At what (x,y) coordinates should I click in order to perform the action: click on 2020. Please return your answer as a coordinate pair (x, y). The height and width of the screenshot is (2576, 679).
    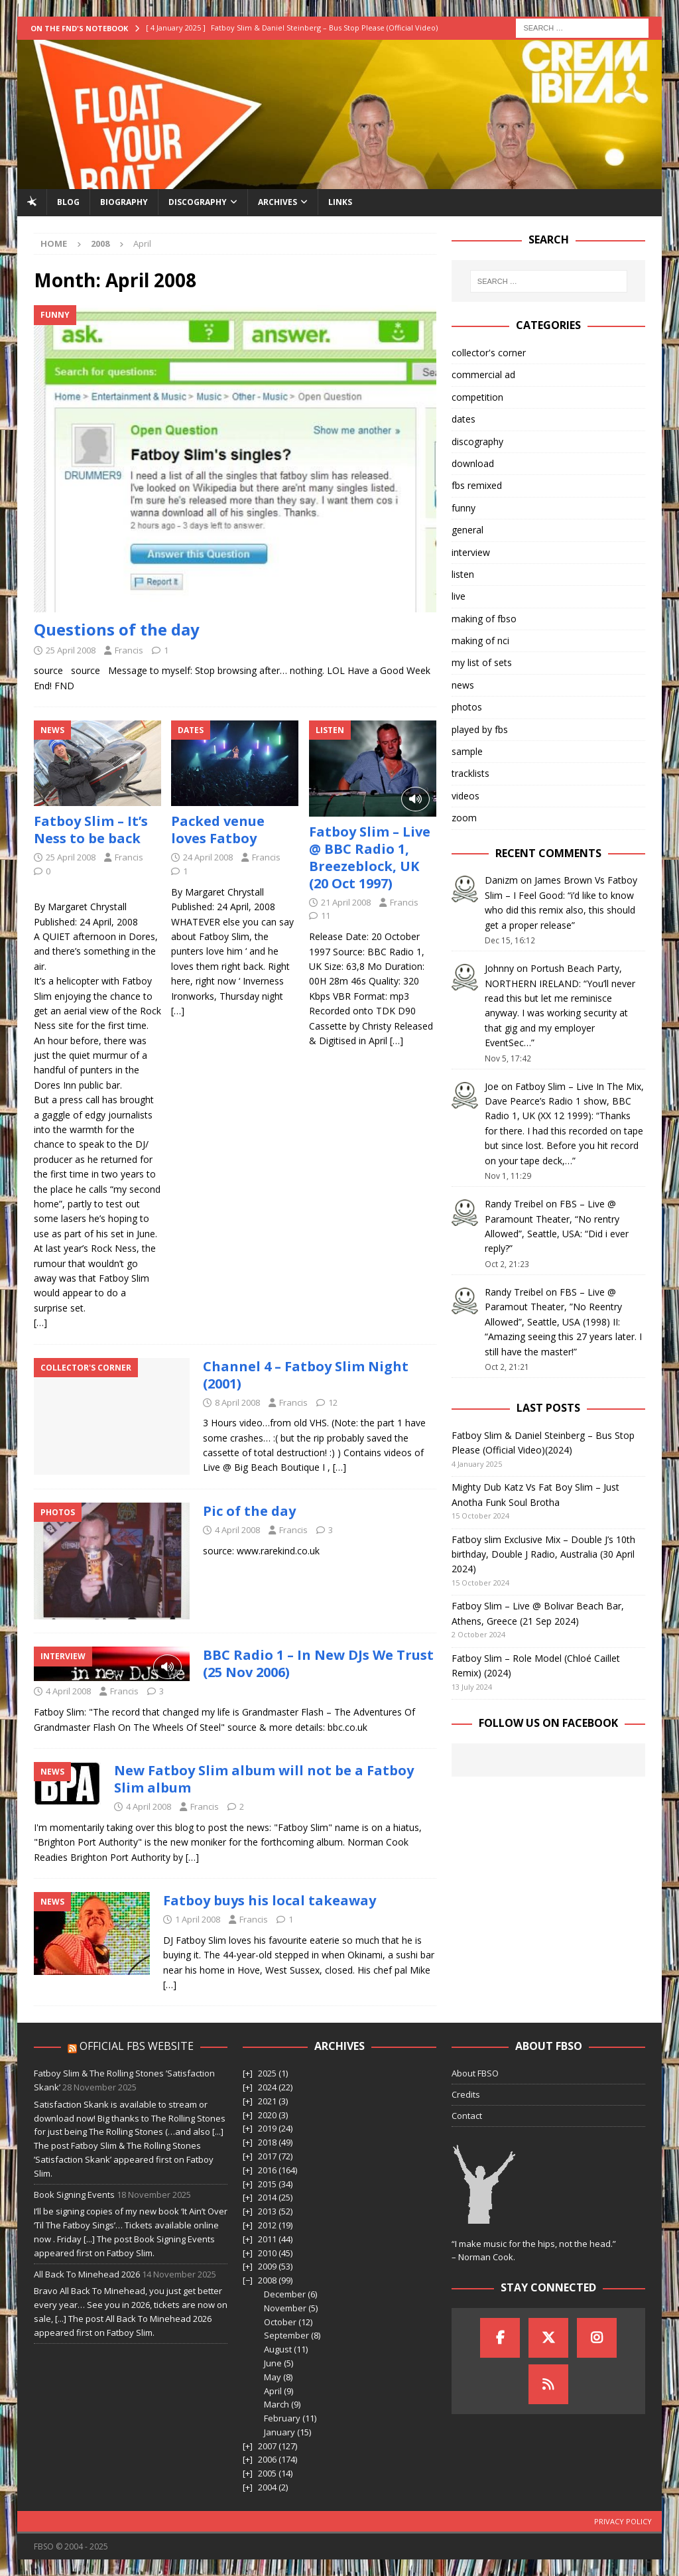
    Looking at the image, I should click on (267, 2115).